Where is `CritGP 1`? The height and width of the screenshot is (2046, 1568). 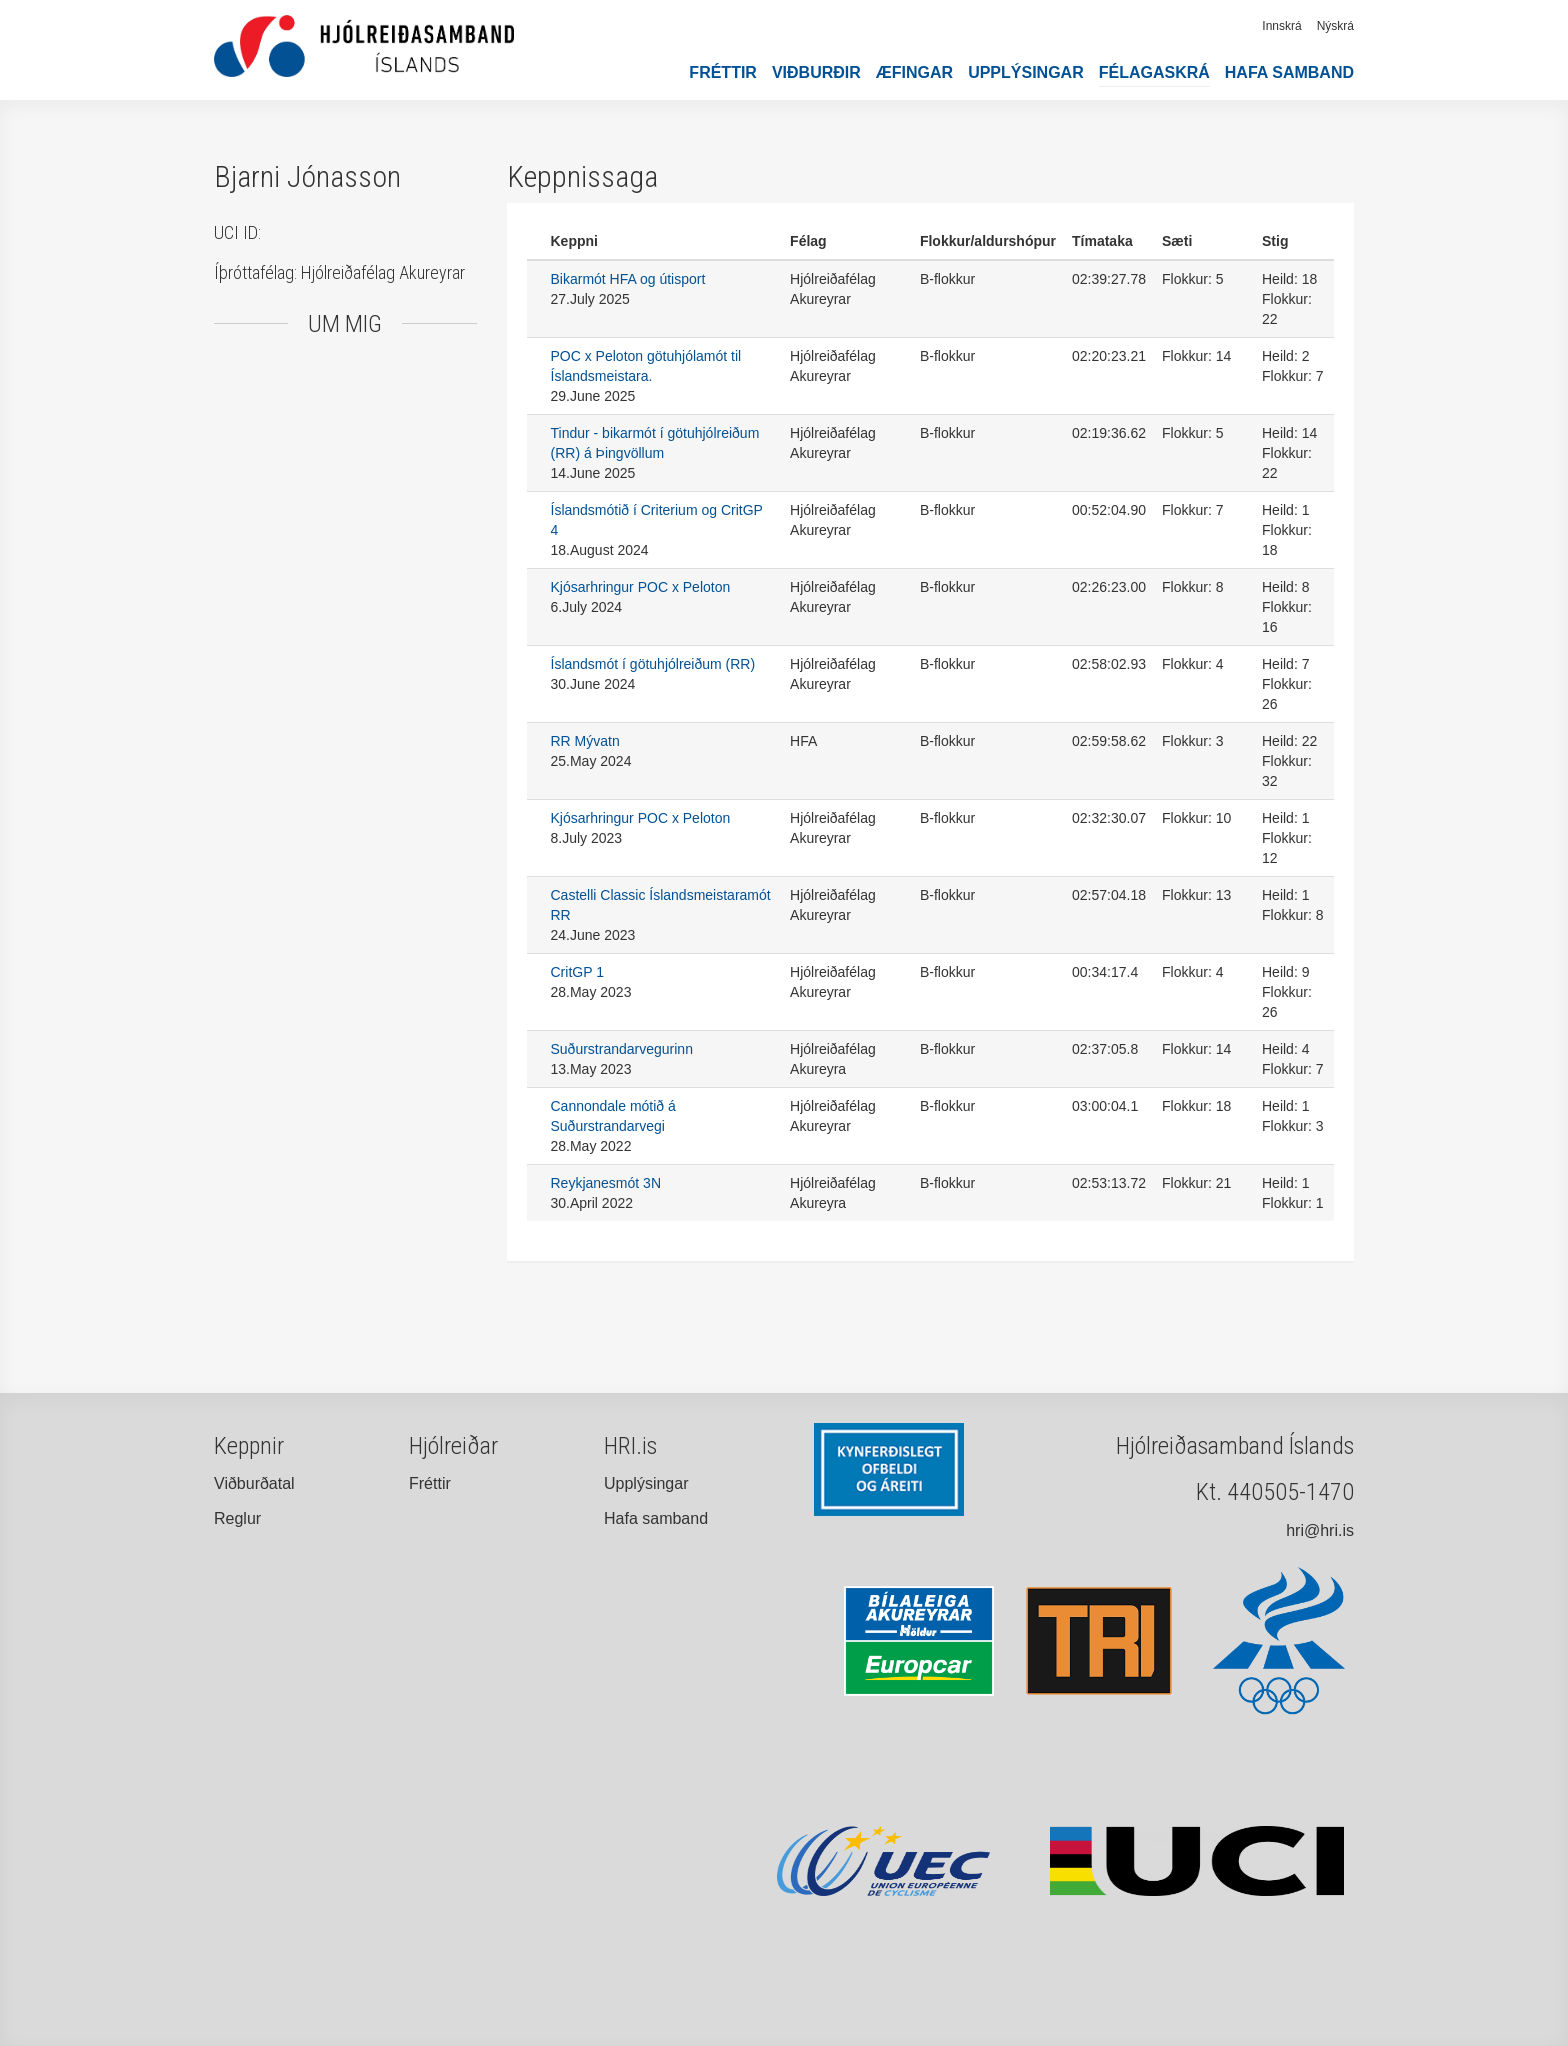 CritGP 1 is located at coordinates (577, 972).